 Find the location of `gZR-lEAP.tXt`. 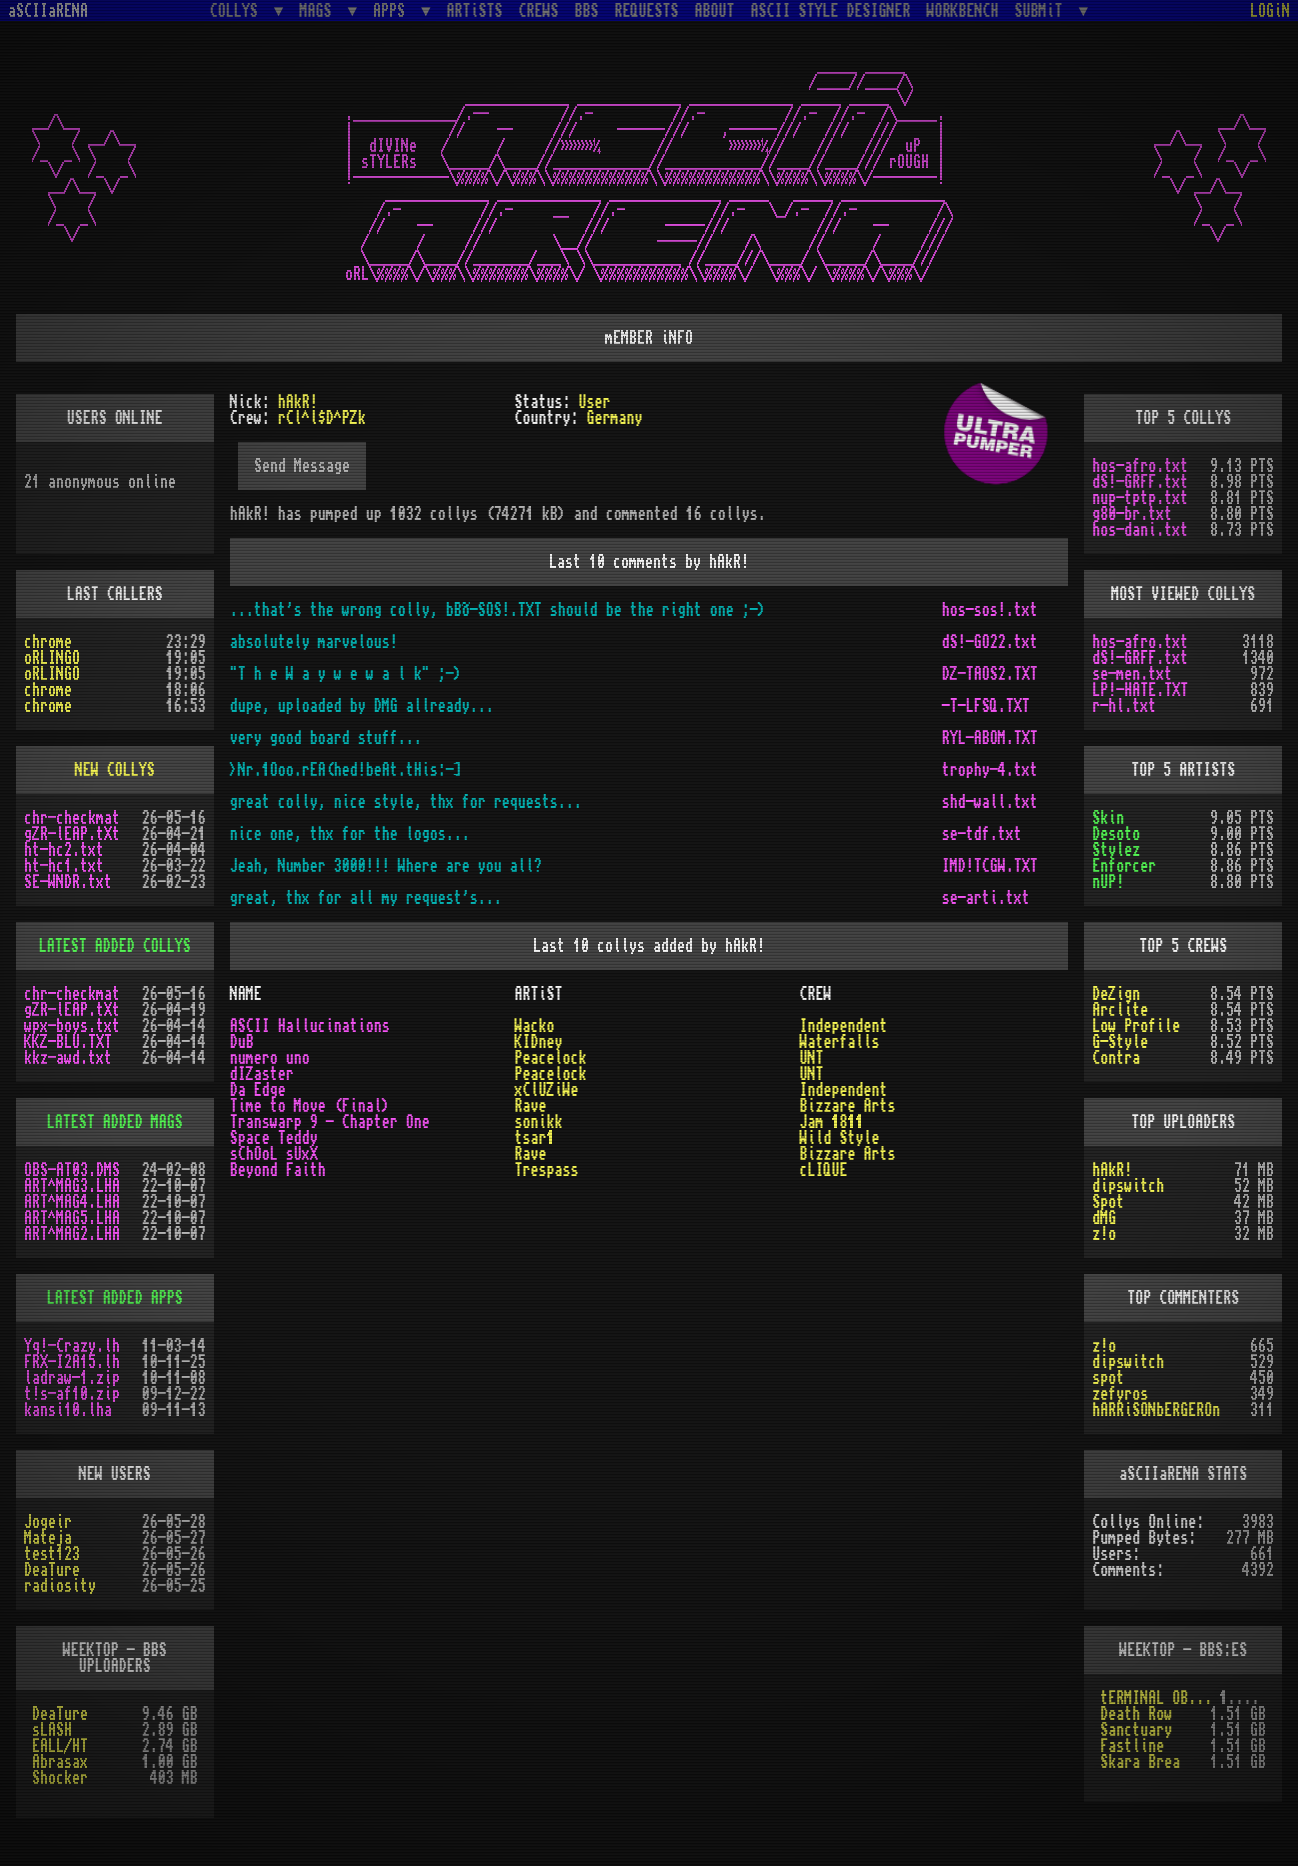

gZR-lEAP.tXt is located at coordinates (72, 834).